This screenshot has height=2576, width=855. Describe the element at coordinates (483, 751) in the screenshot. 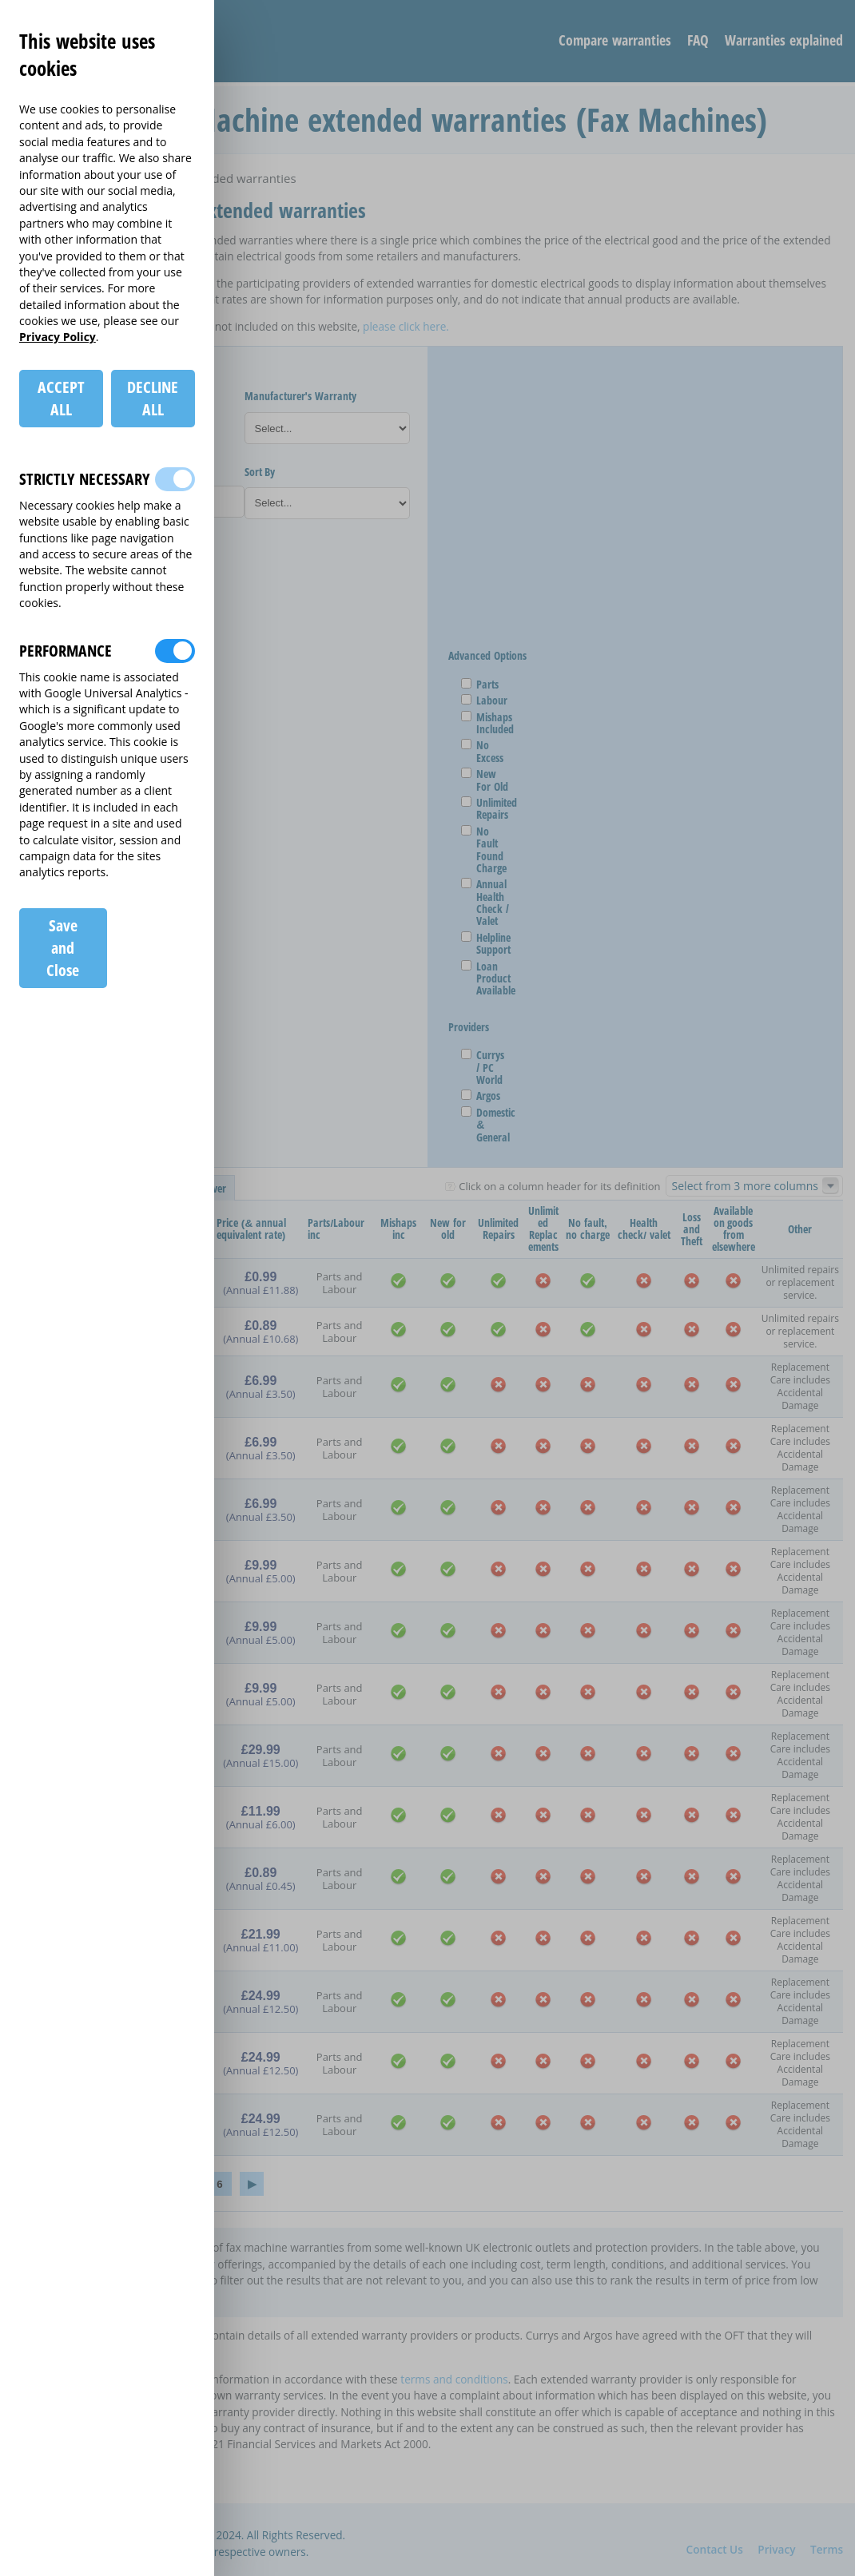

I see `No Excess` at that location.